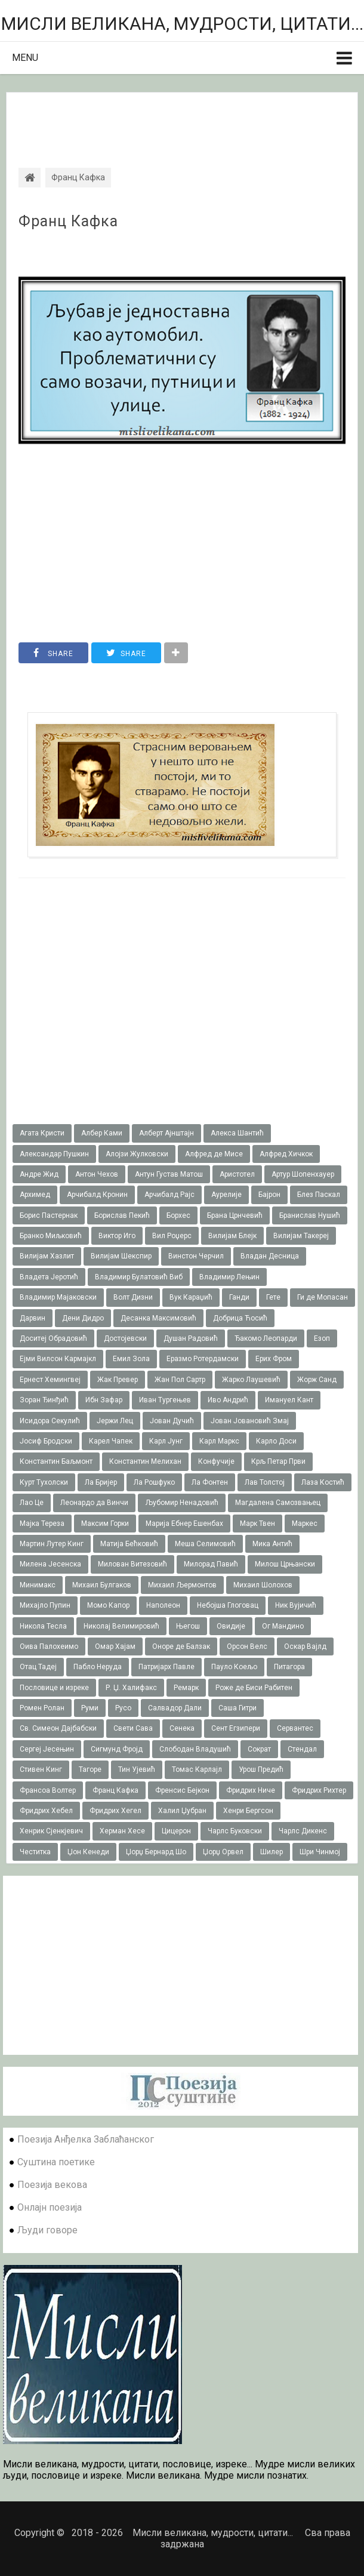 The height and width of the screenshot is (2576, 364). I want to click on Сервантес, so click(295, 1728).